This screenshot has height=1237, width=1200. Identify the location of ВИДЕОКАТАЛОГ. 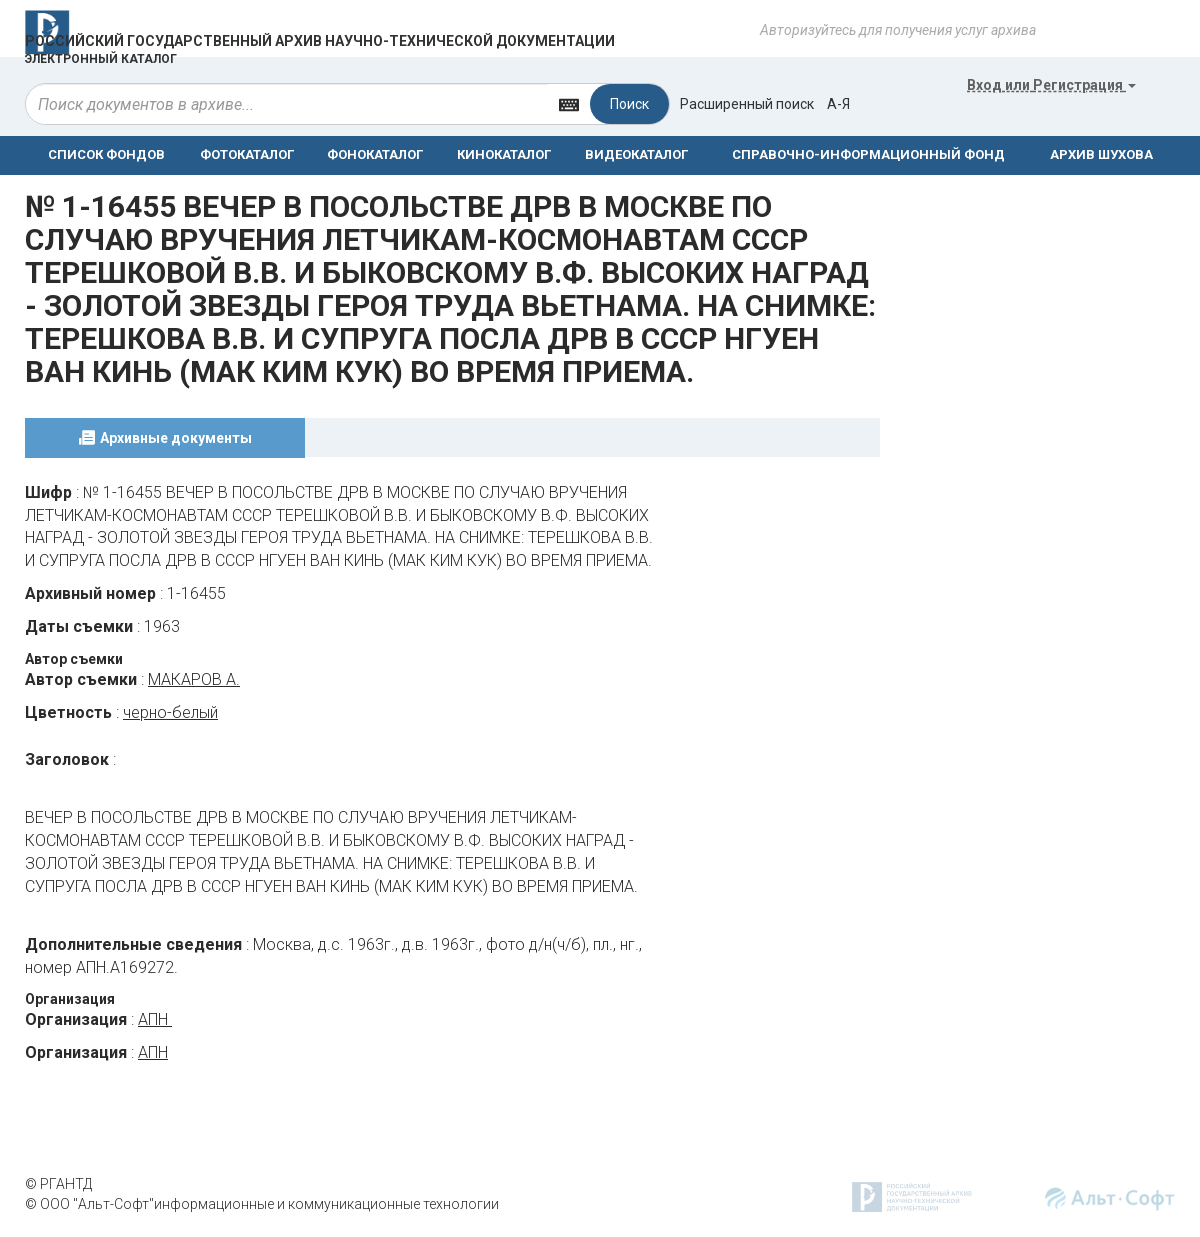
(636, 154).